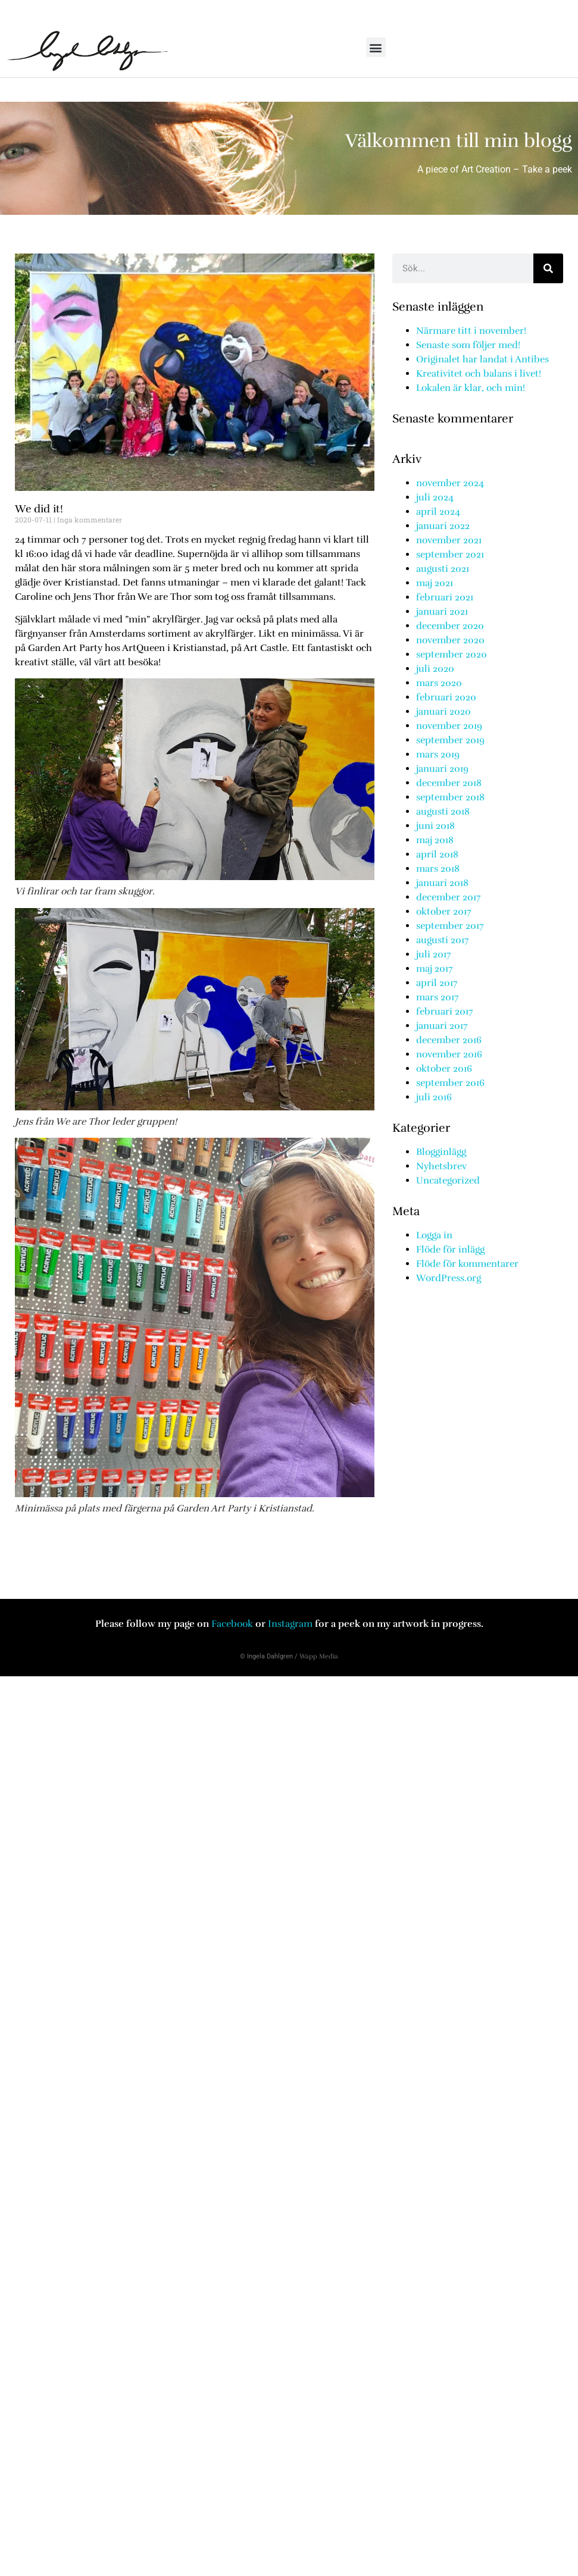 Image resolution: width=578 pixels, height=2576 pixels. I want to click on Kreativitet och balans i livet!, so click(478, 374).